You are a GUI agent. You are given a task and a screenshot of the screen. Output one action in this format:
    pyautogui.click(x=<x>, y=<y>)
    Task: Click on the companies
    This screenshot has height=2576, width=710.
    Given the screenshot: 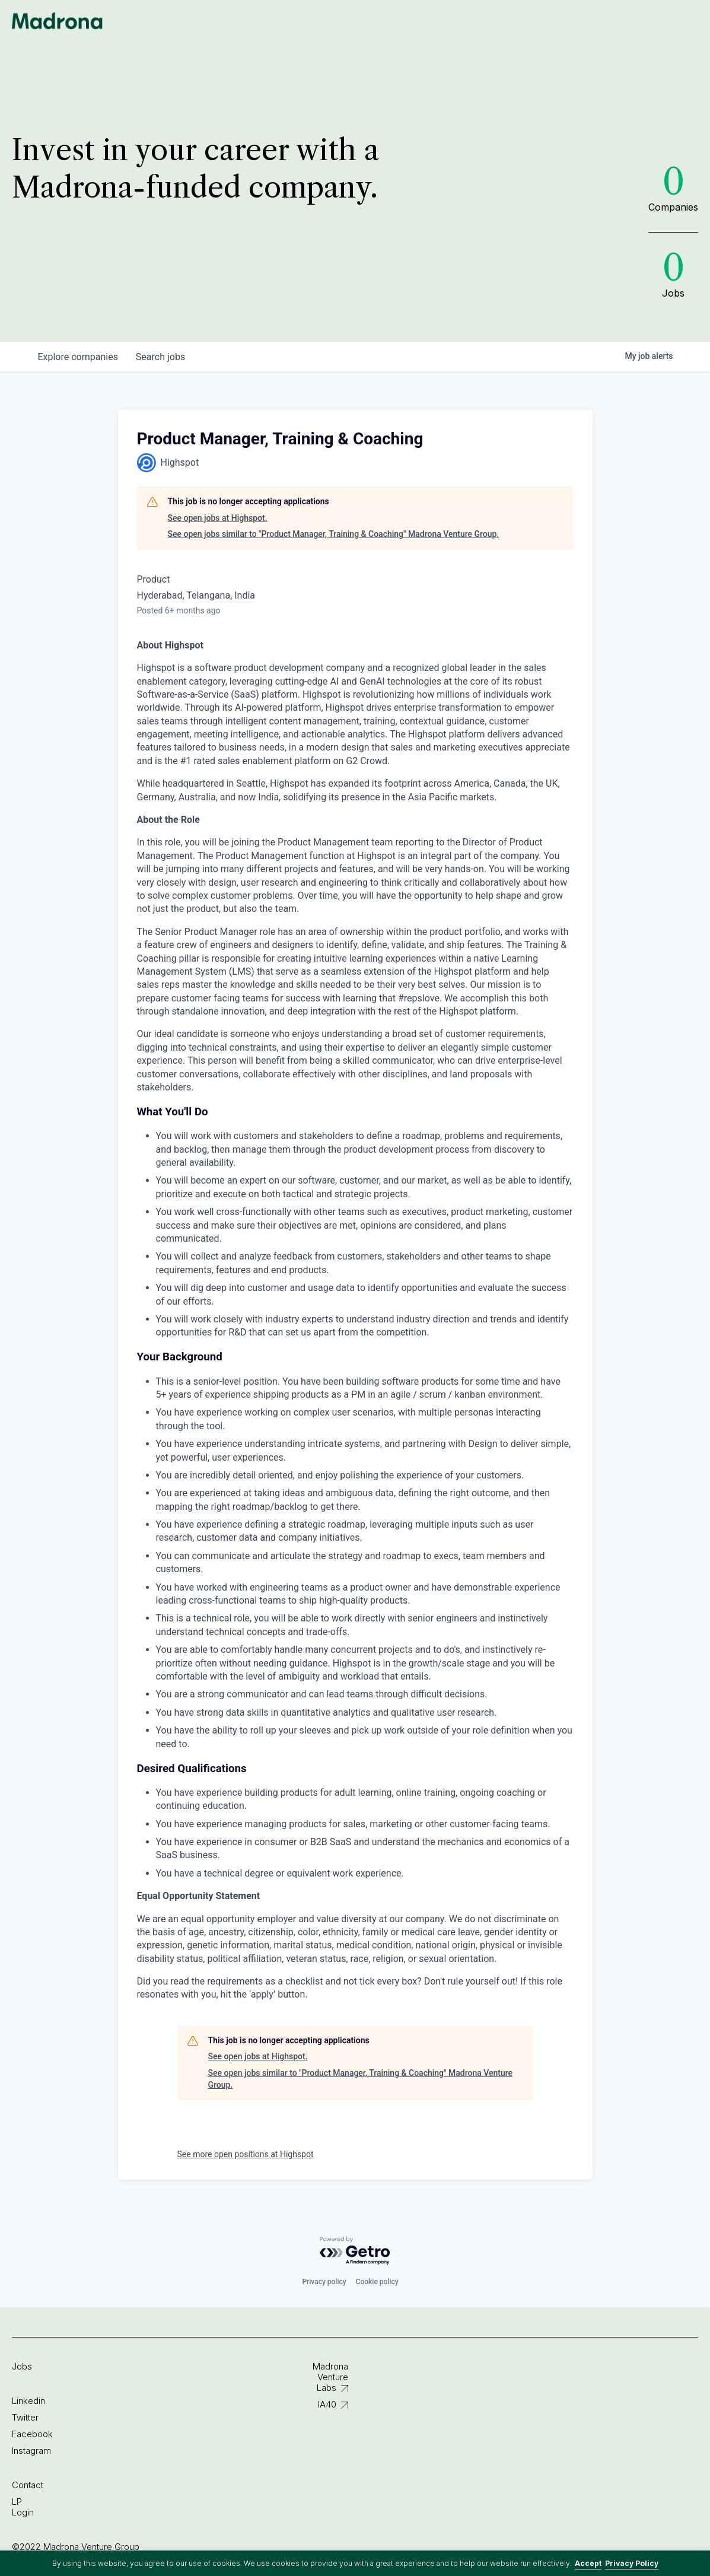 What is the action you would take?
    pyautogui.click(x=79, y=356)
    